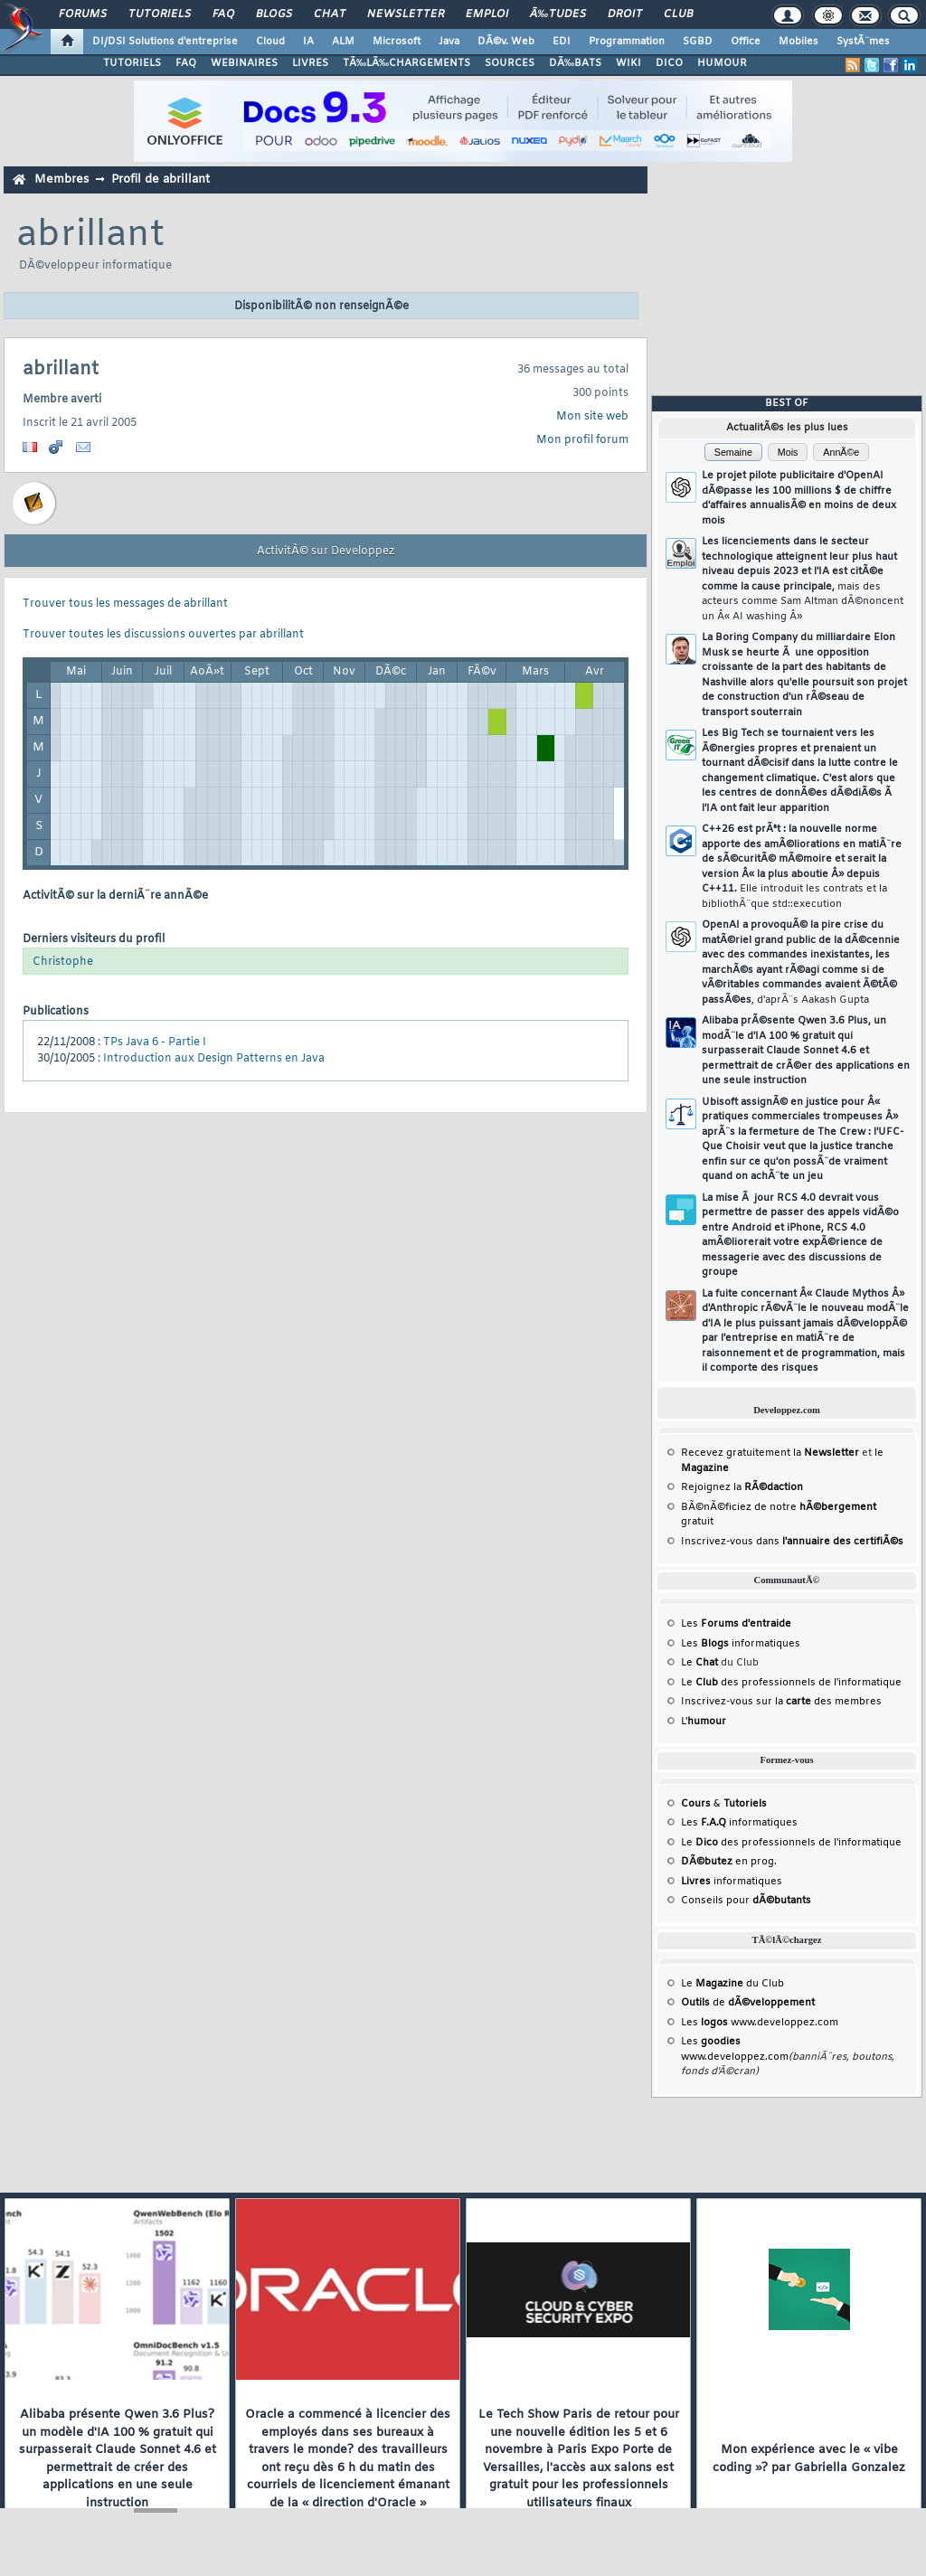 The height and width of the screenshot is (2576, 926). I want to click on SystÃ¨mes, so click(863, 41).